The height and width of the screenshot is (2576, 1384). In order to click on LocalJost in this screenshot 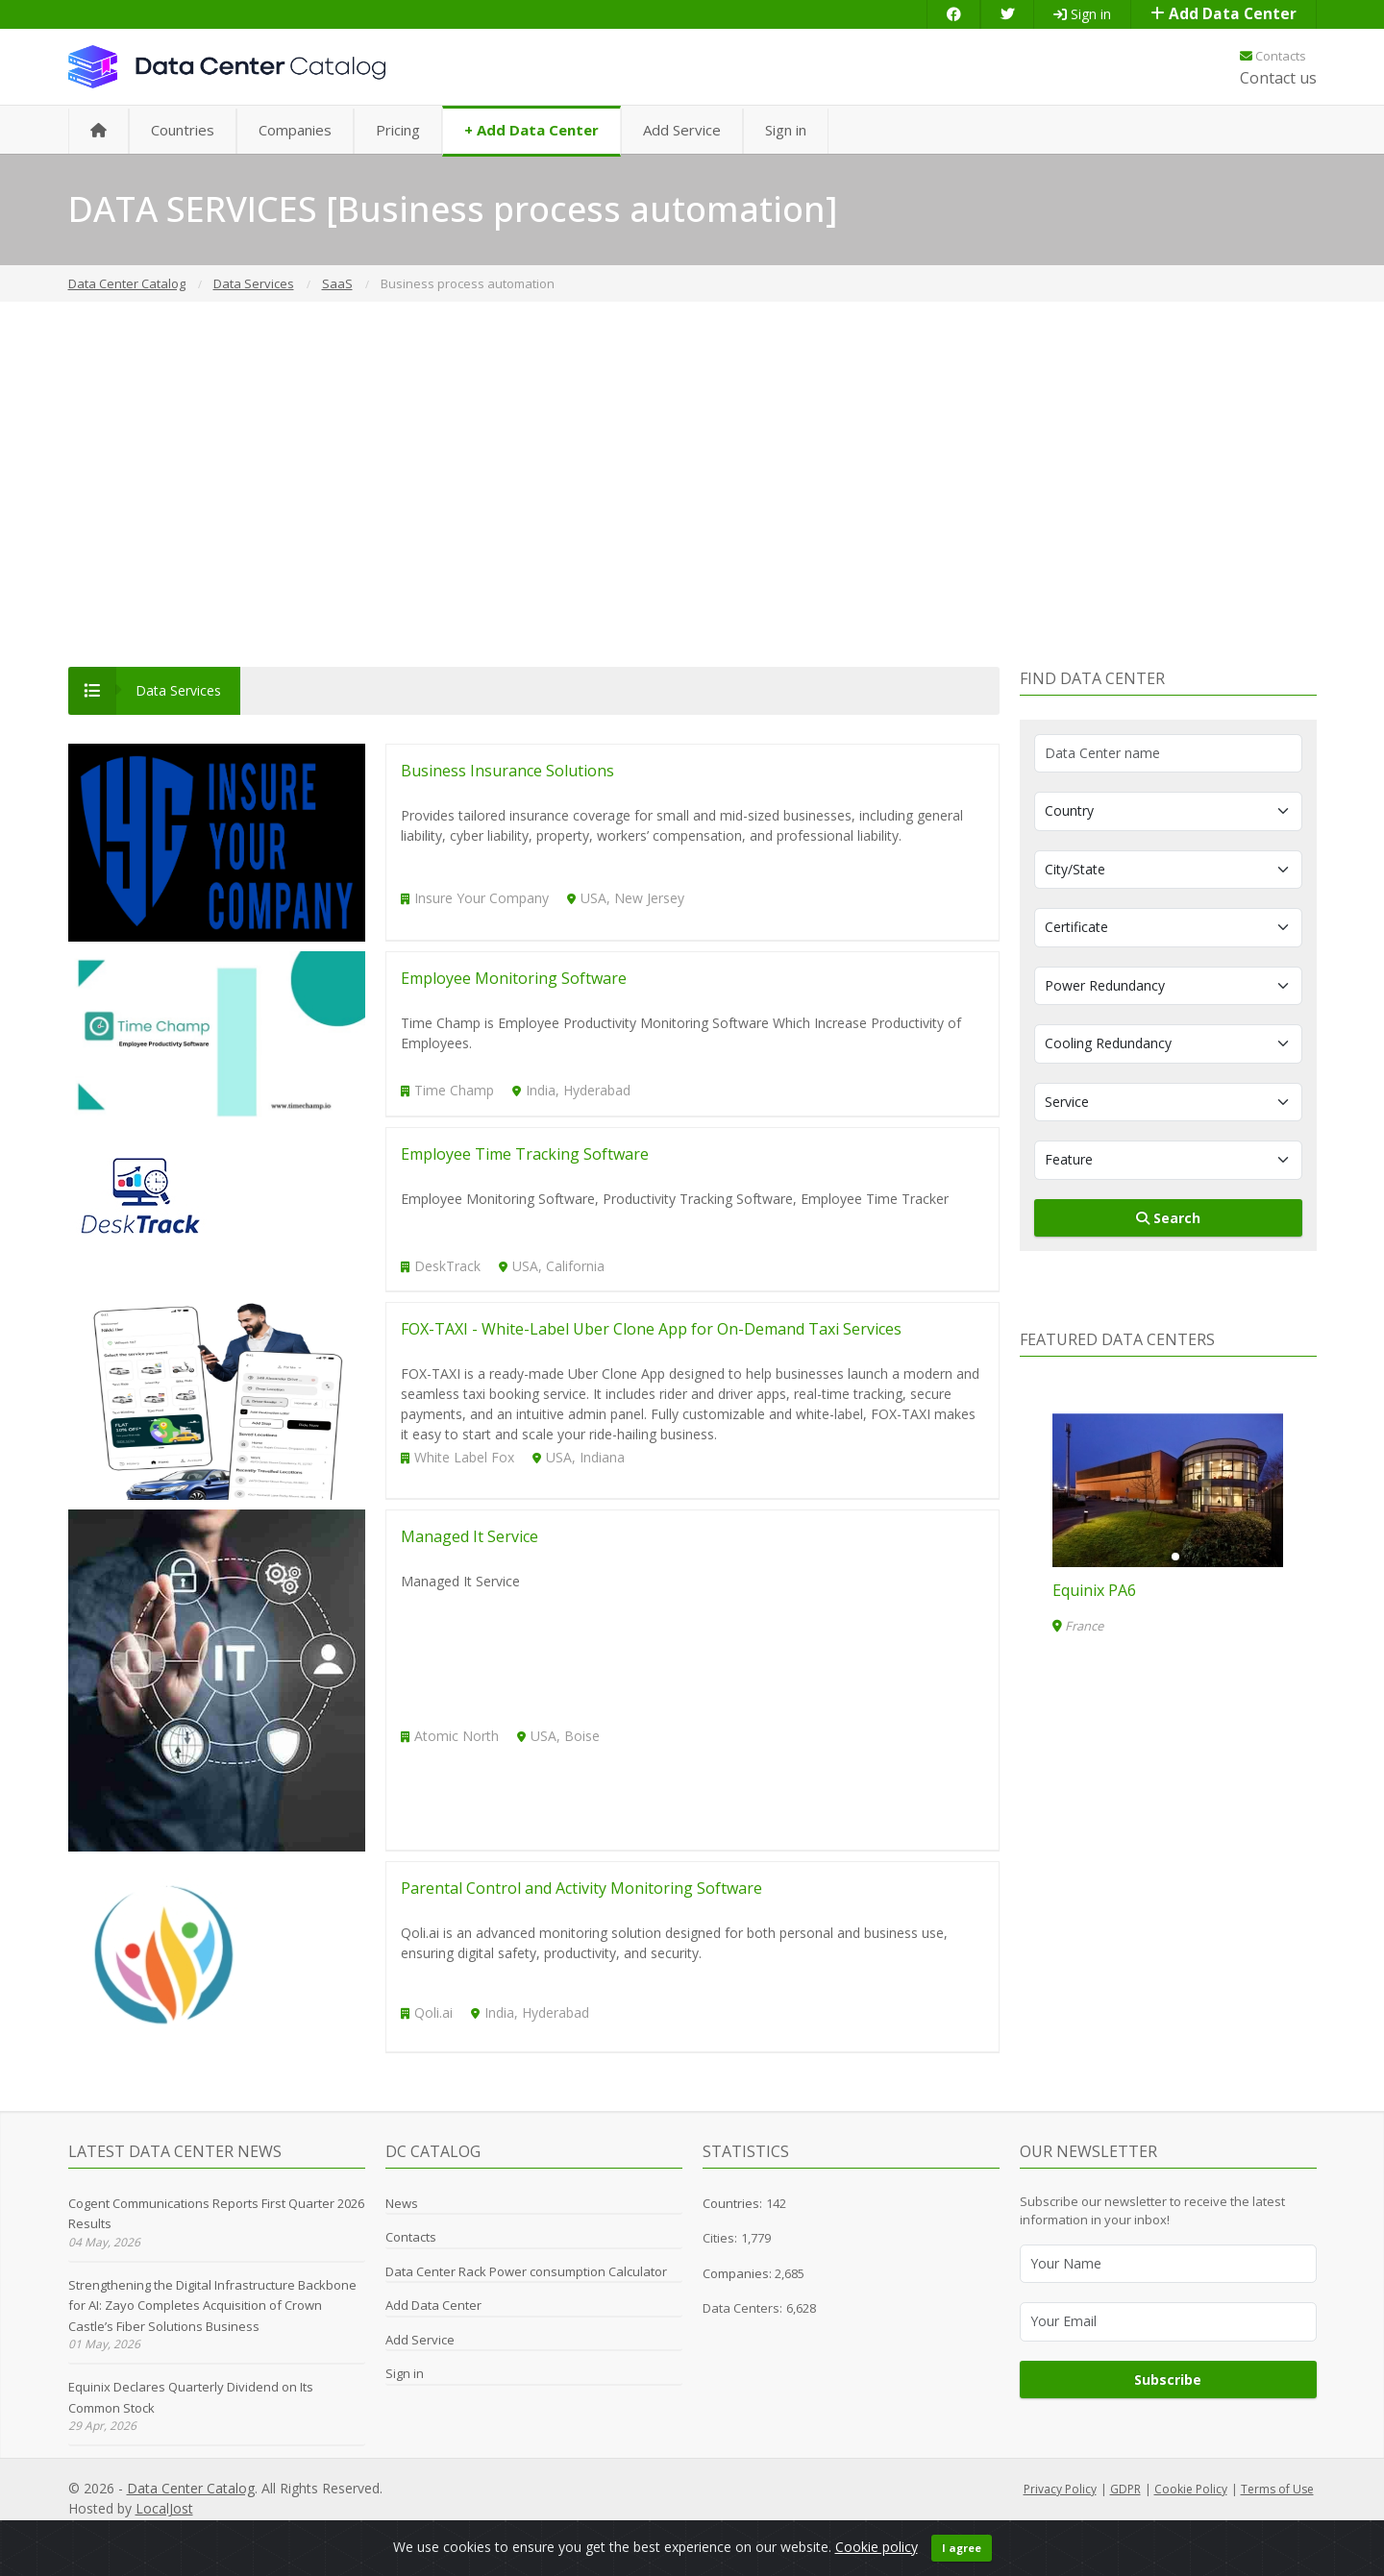, I will do `click(164, 2508)`.